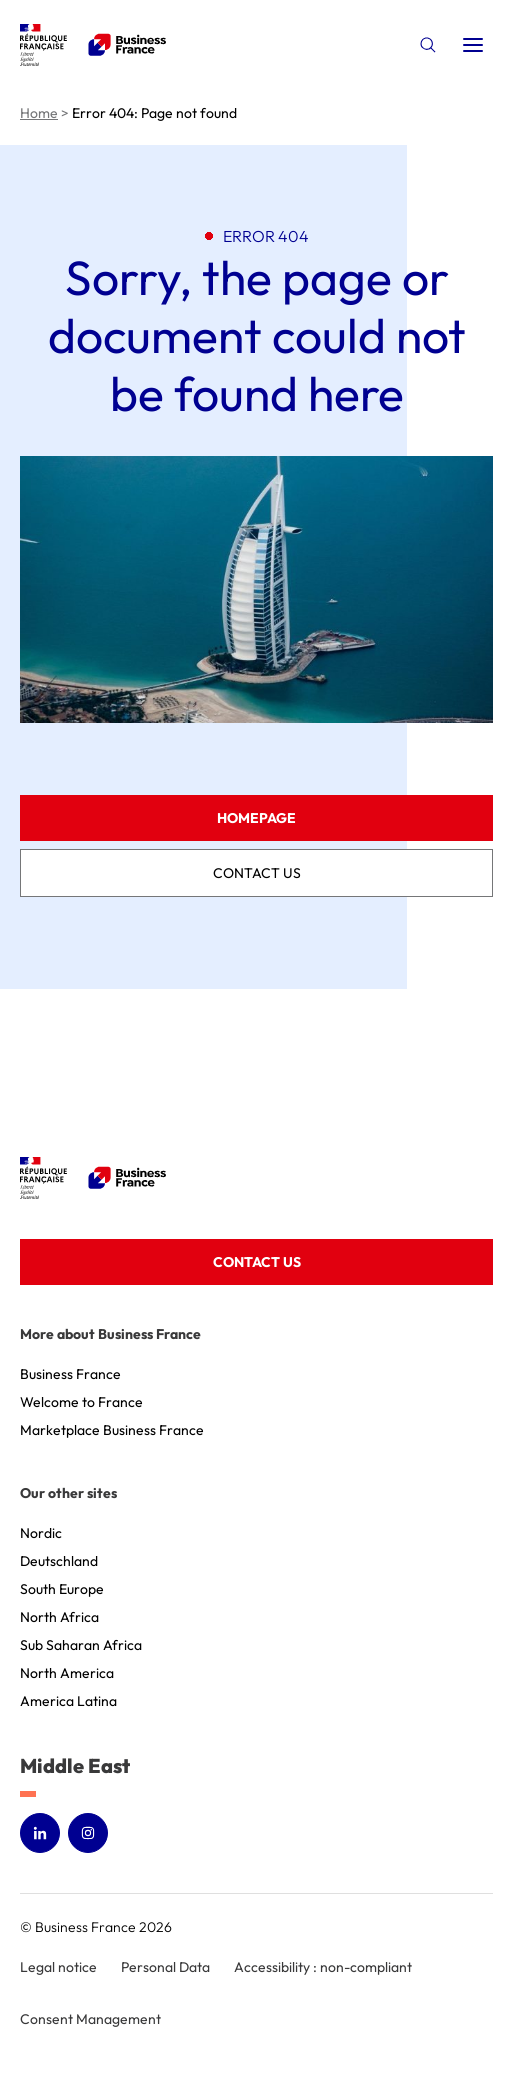 The height and width of the screenshot is (2089, 513). What do you see at coordinates (58, 1967) in the screenshot?
I see `Legal notice` at bounding box center [58, 1967].